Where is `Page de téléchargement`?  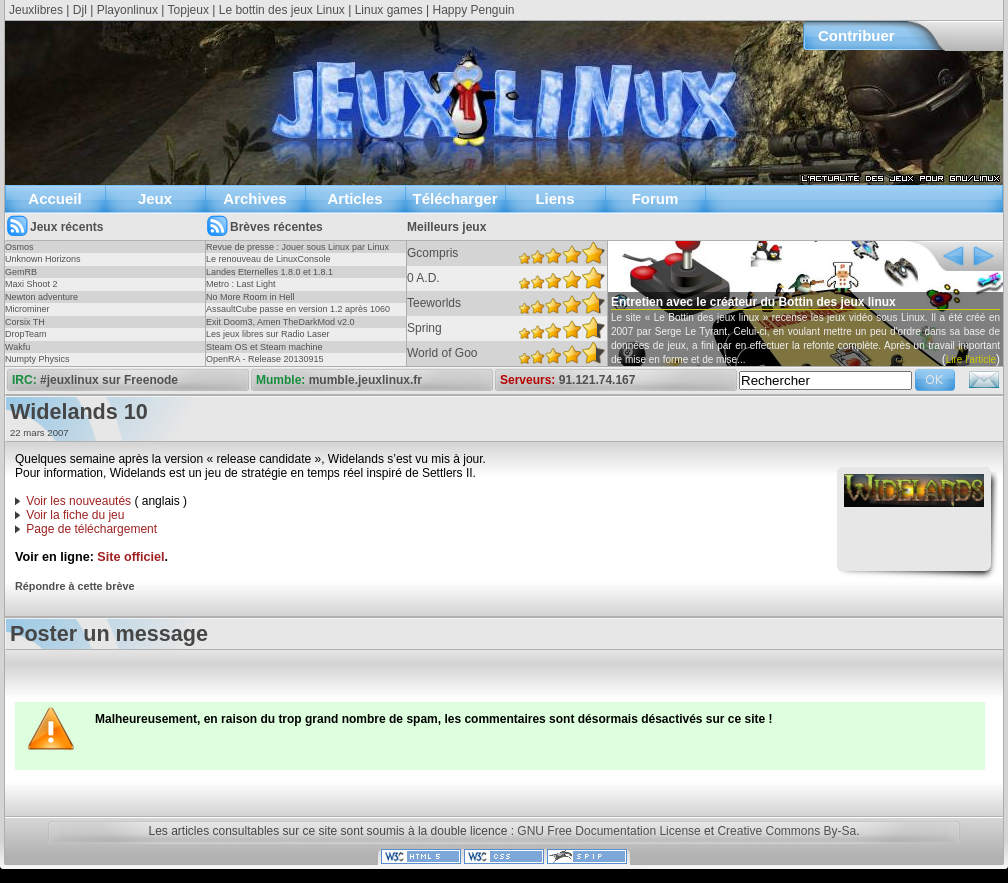 Page de téléchargement is located at coordinates (91, 529).